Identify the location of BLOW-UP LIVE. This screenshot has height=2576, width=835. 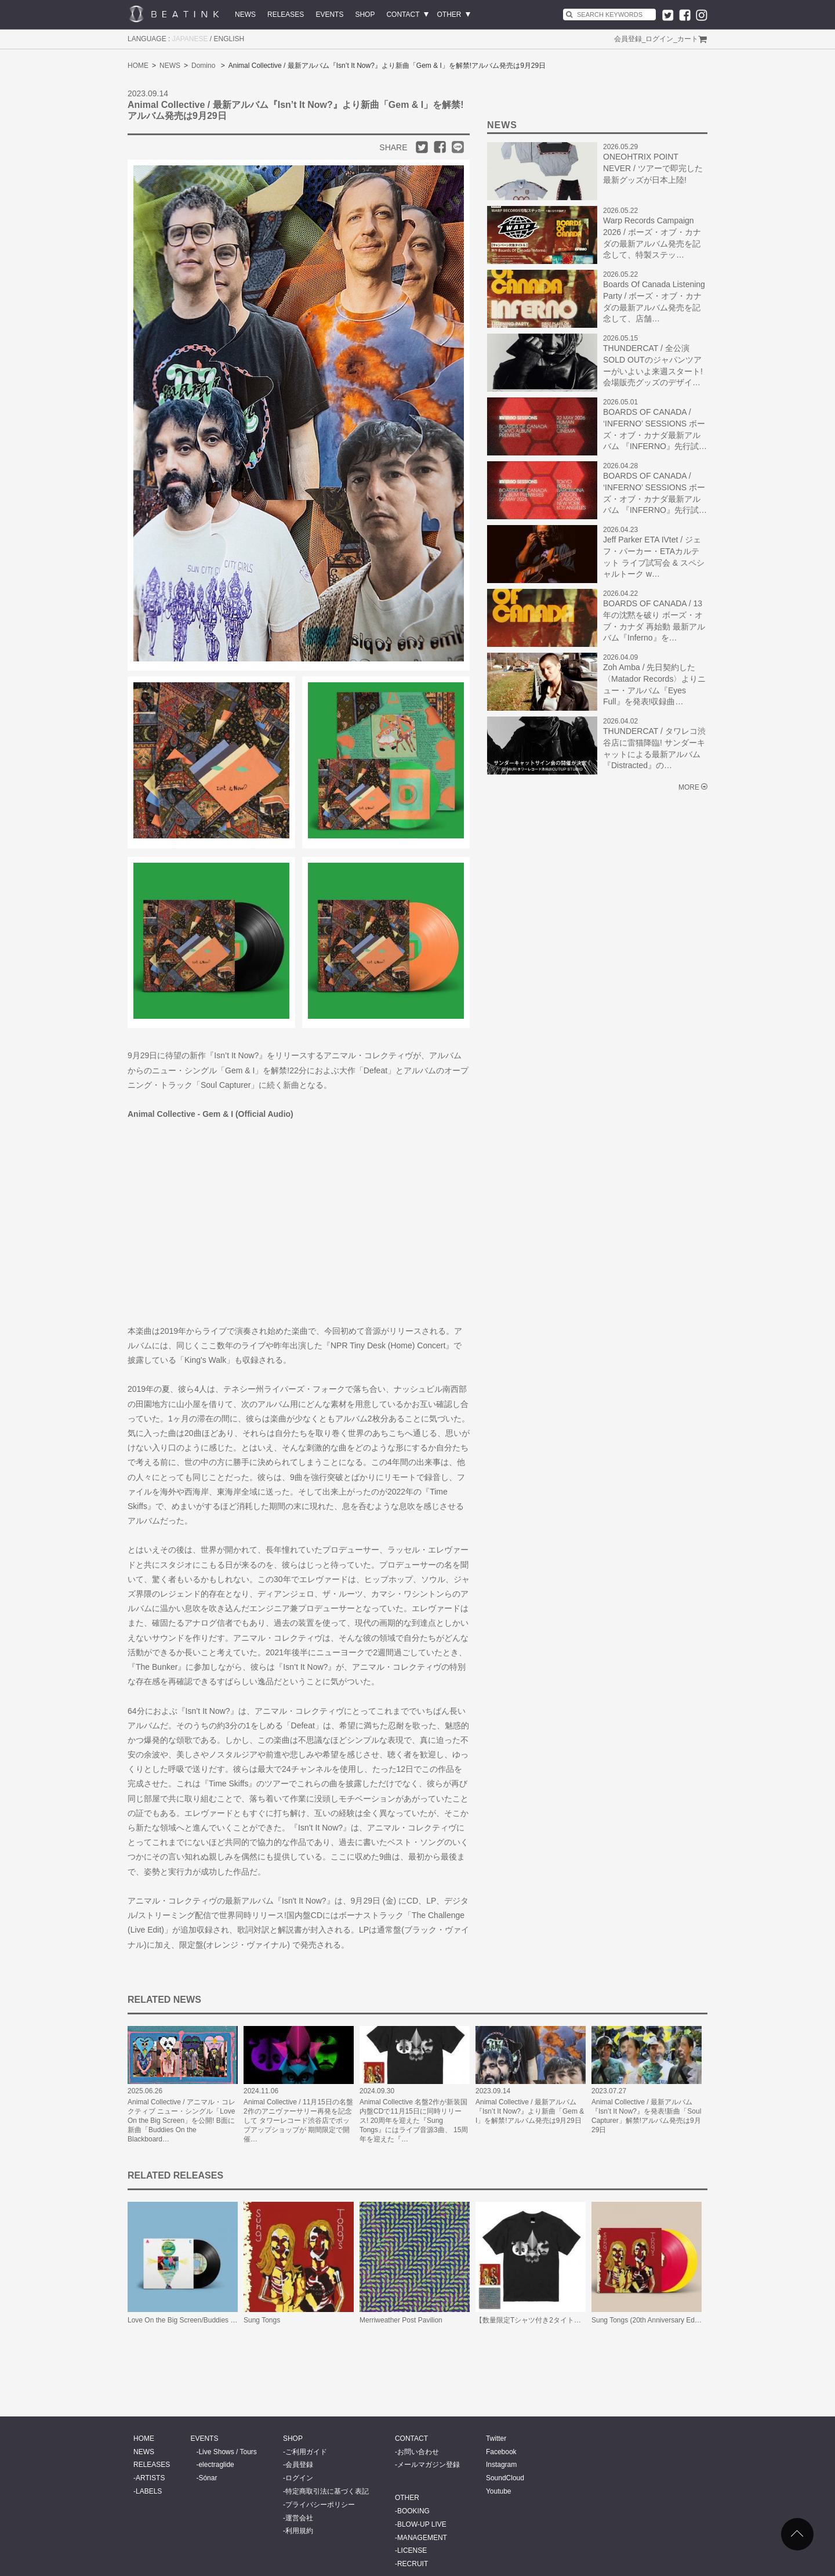
(421, 2524).